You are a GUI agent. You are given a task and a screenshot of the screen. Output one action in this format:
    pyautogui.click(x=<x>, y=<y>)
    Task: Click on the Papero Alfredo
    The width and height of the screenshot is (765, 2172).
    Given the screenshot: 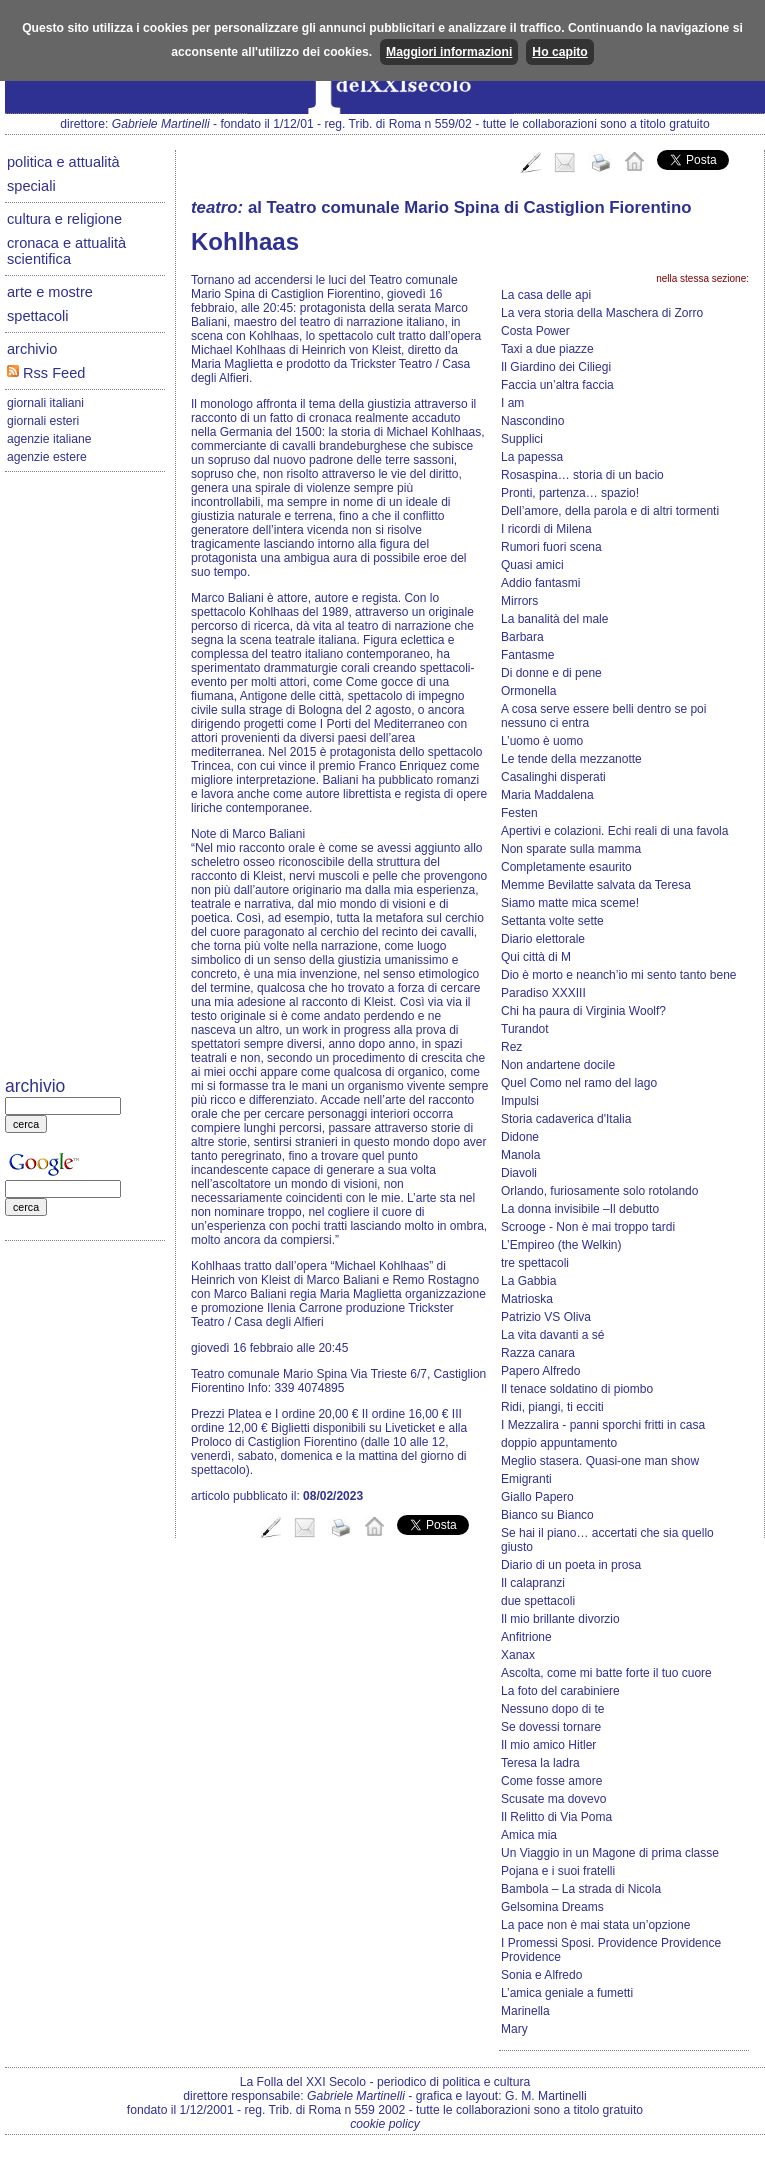 What is the action you would take?
    pyautogui.click(x=540, y=1371)
    